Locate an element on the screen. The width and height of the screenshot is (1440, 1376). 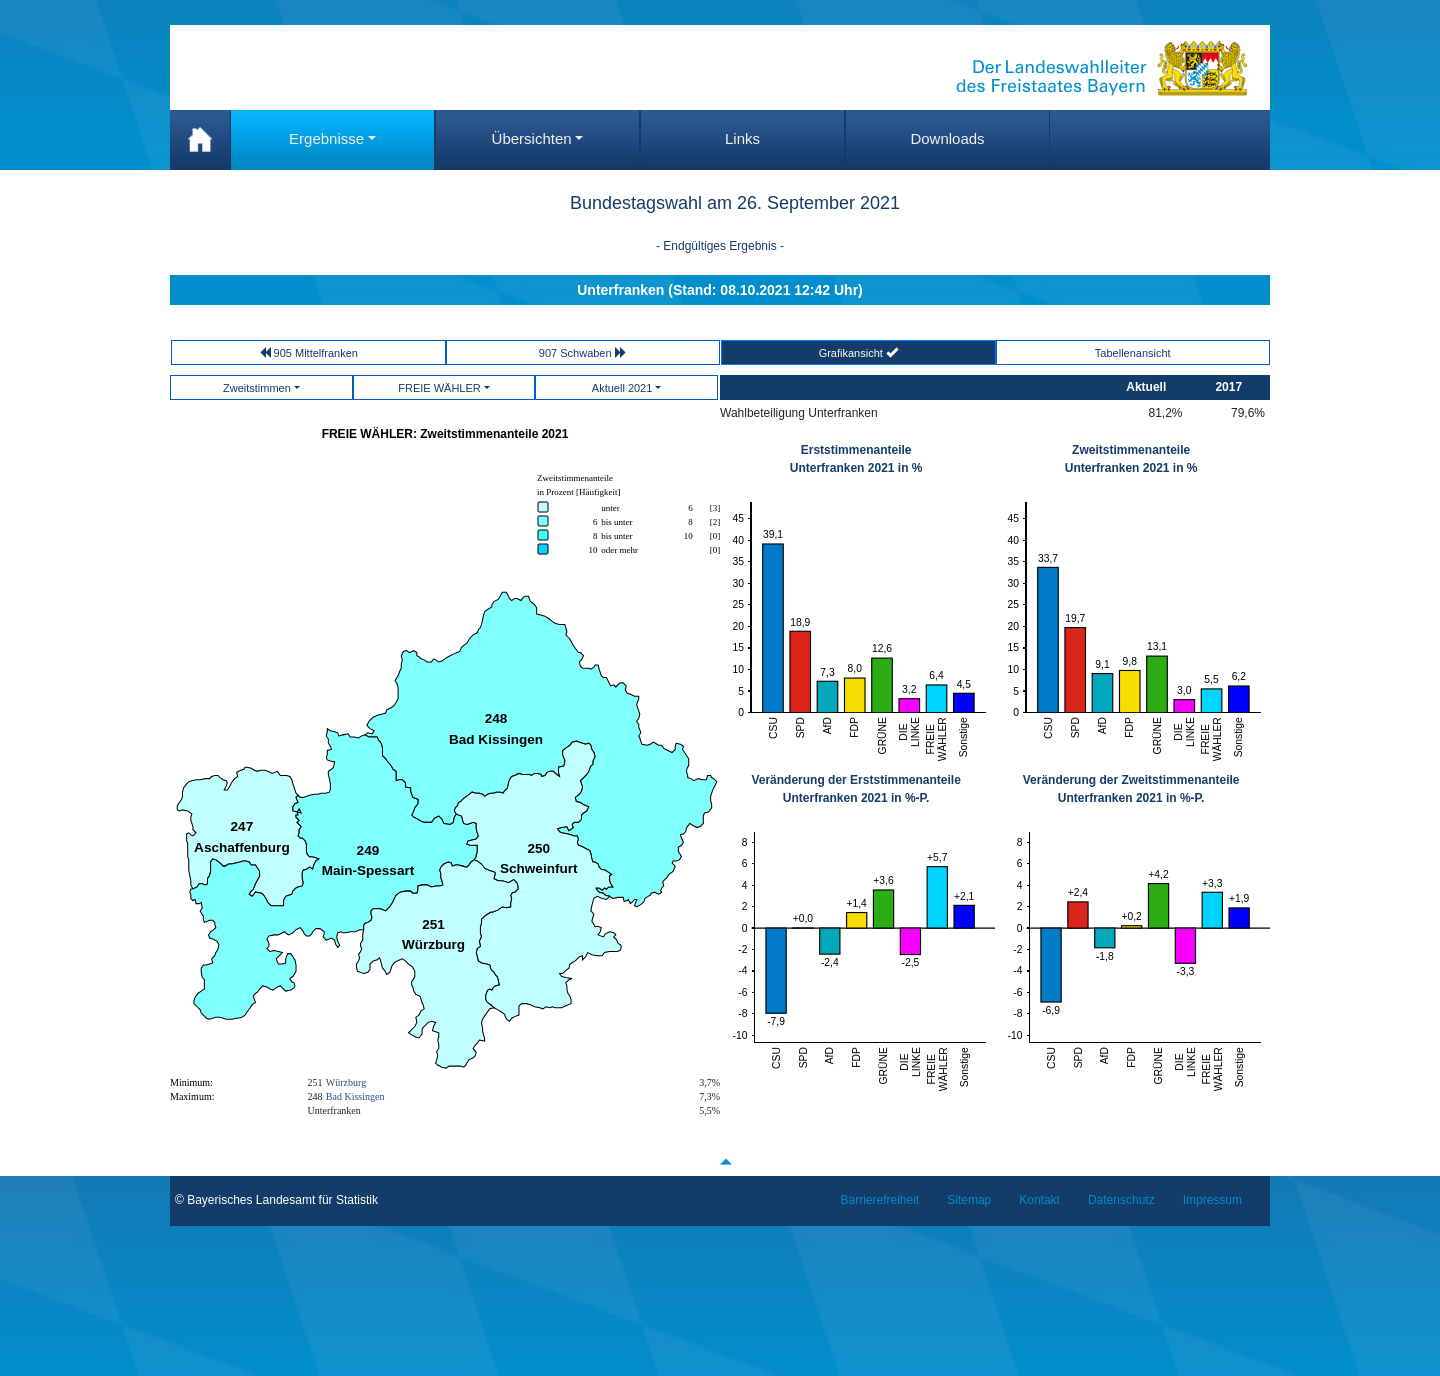
Erststimmenanteile Unterfranken 2021 in % is located at coordinates (856, 459).